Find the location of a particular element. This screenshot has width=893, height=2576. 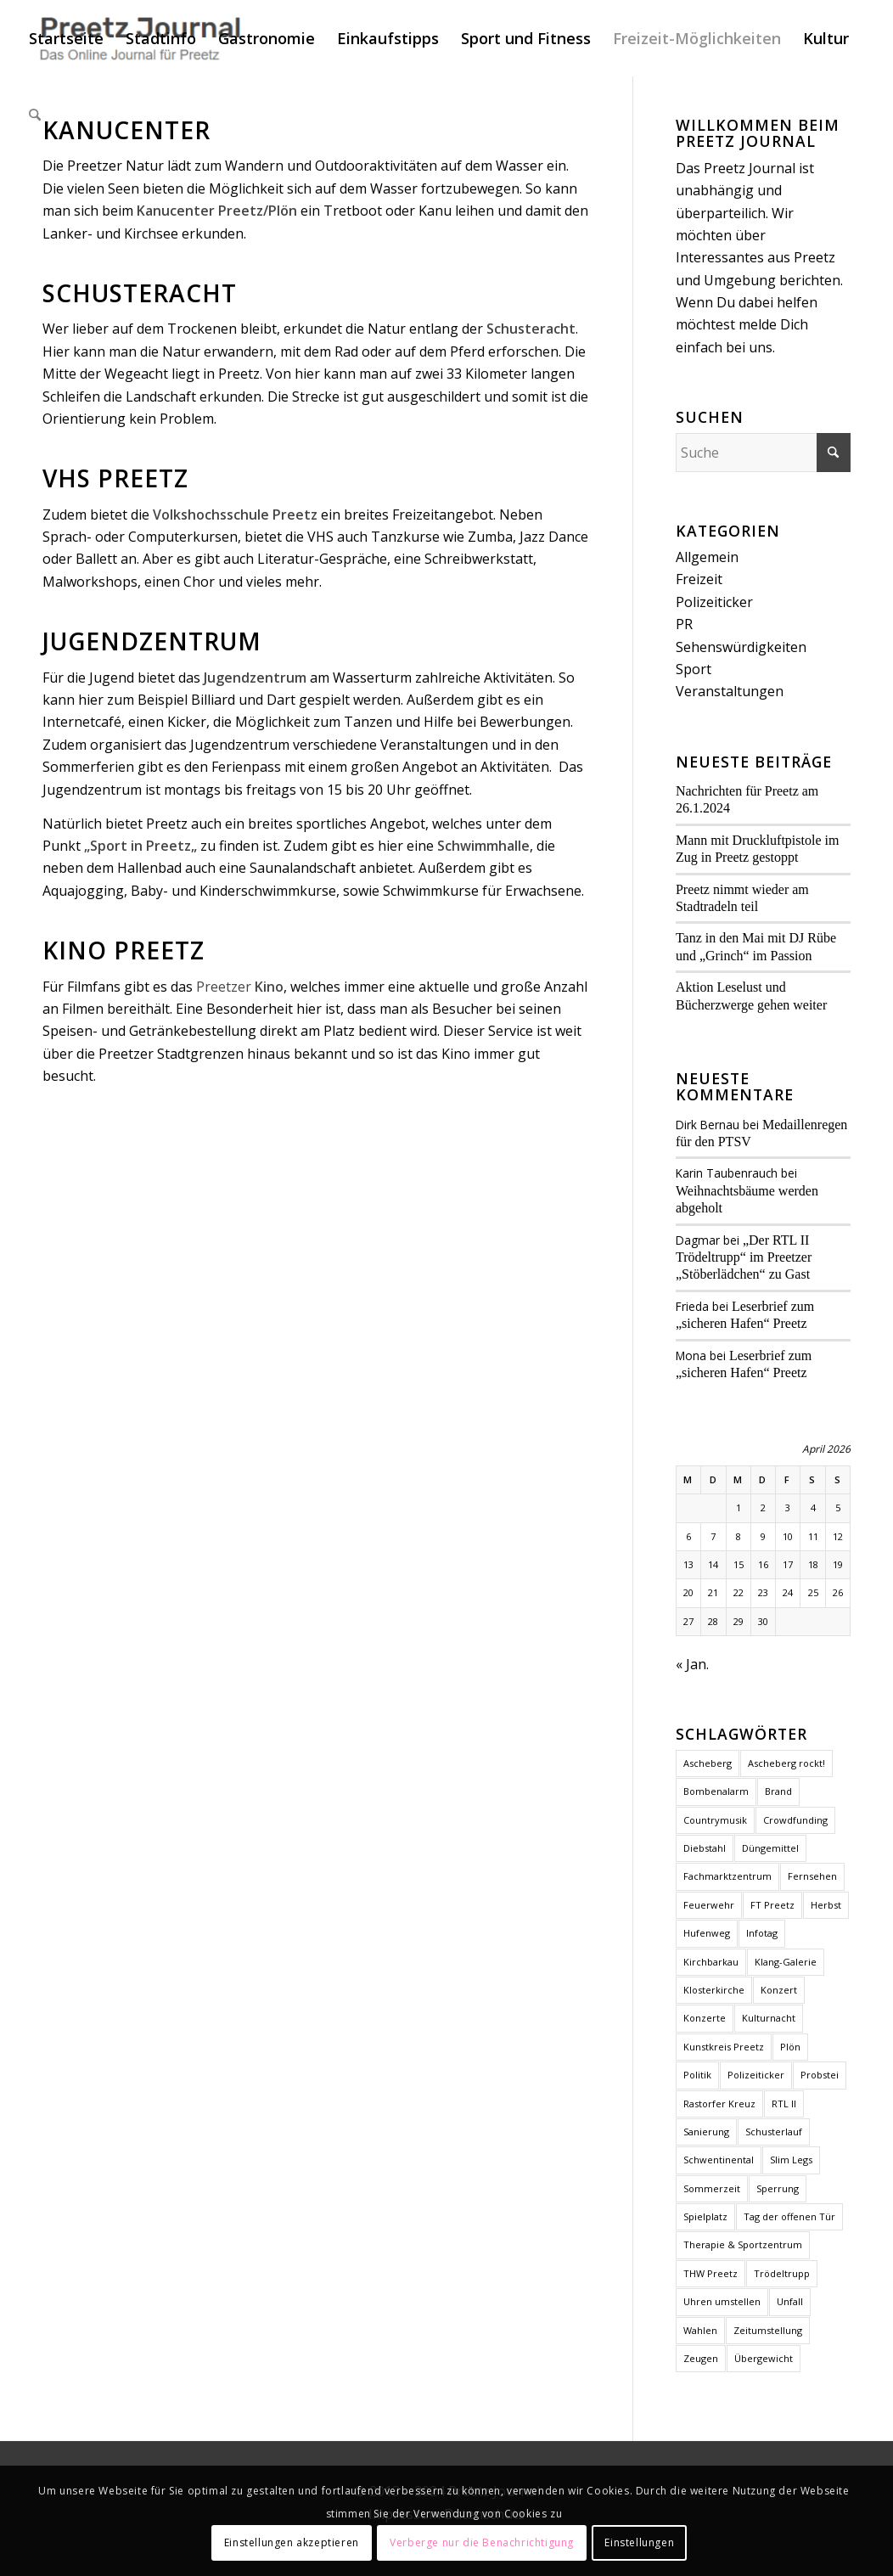

Ascheberg [Ascheberg (1 Eintrag)] is located at coordinates (707, 1763).